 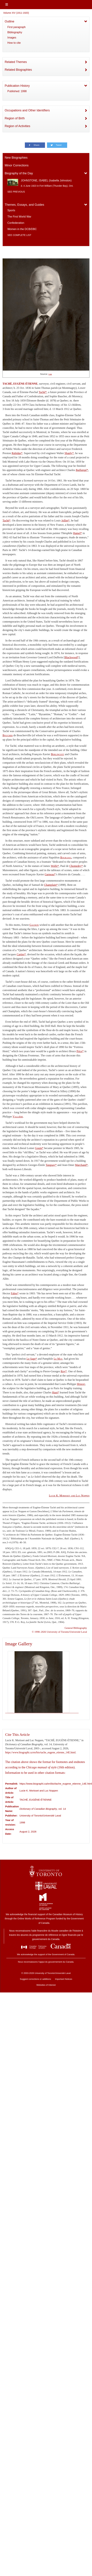 I want to click on New Biographies, so click(x=16, y=157).